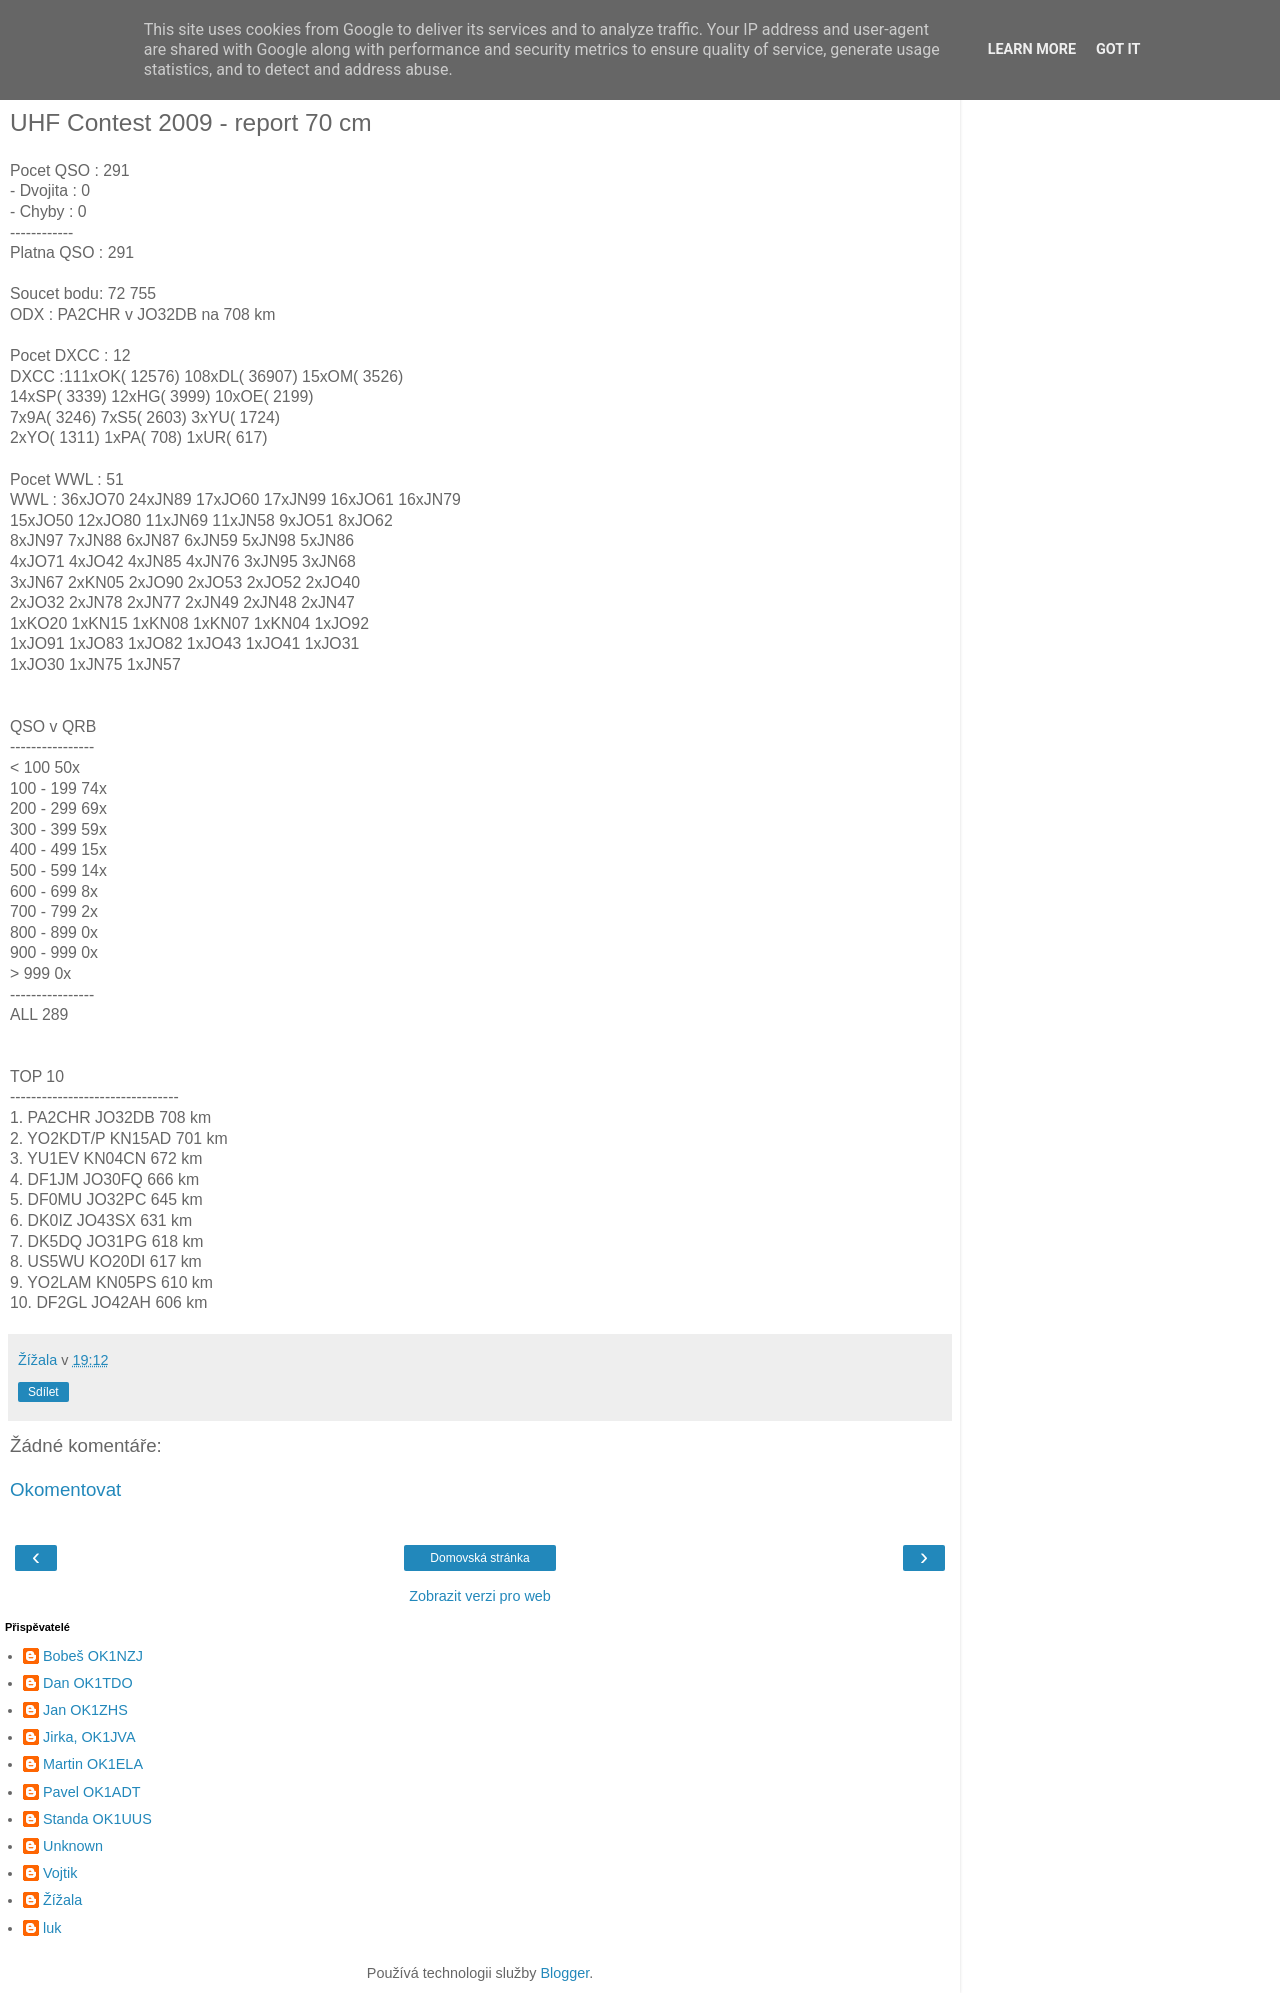 The image size is (1280, 1993). I want to click on Zobrazit verzi pro web, so click(480, 1596).